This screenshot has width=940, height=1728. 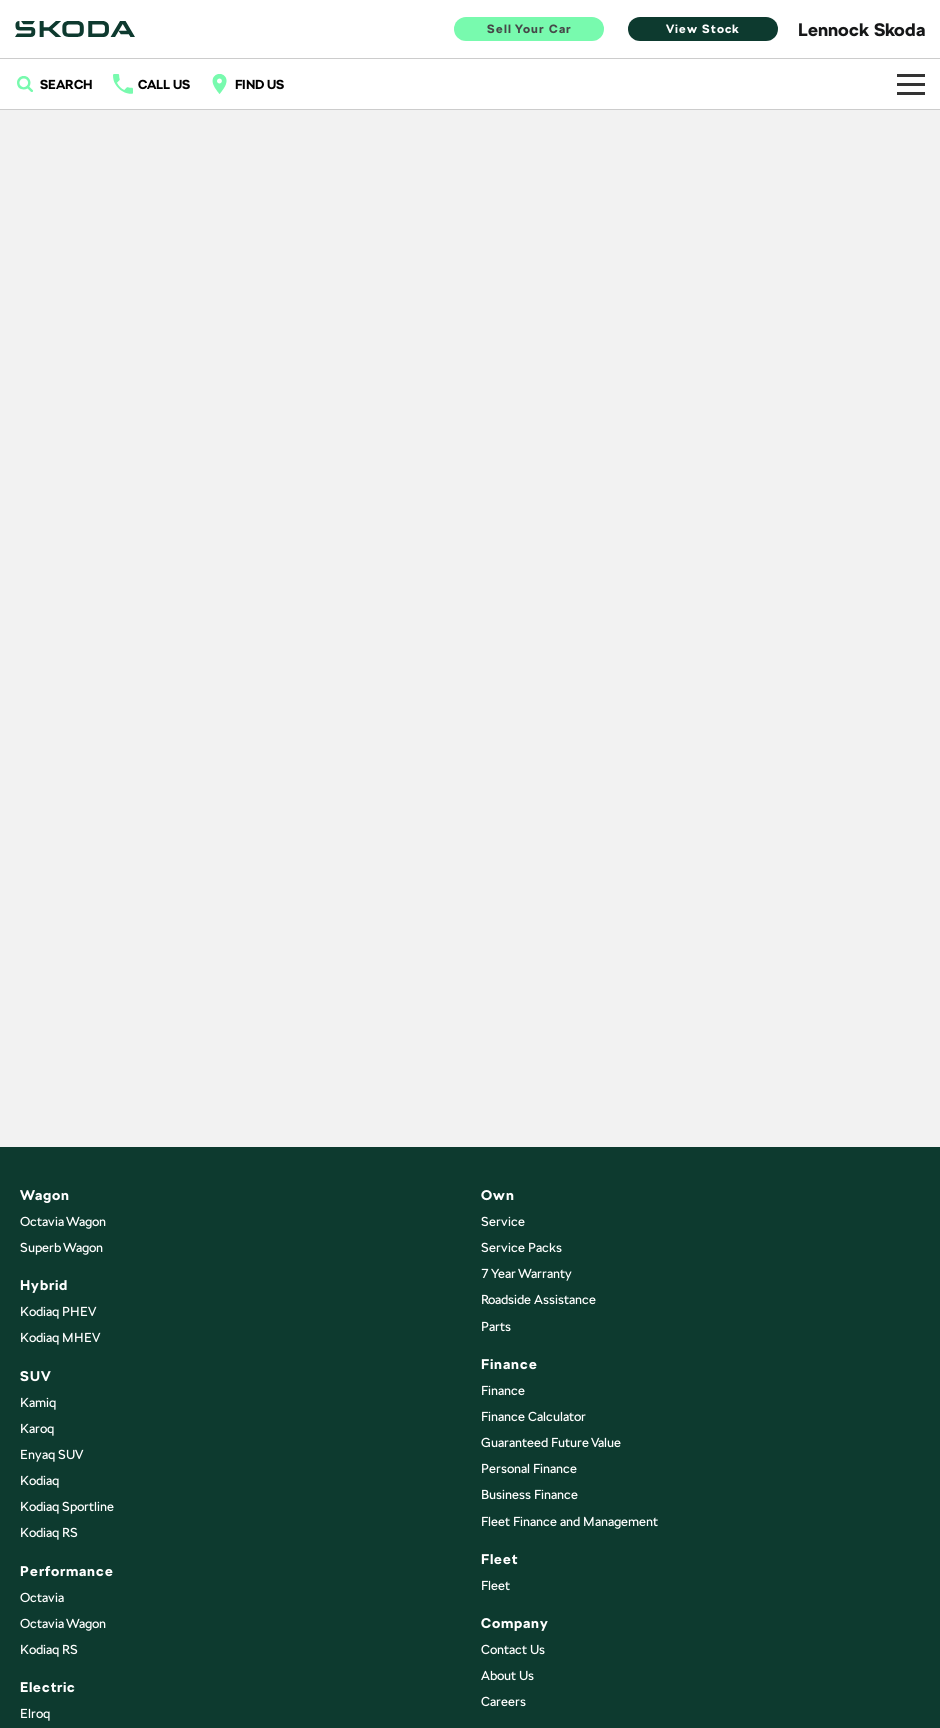 What do you see at coordinates (503, 1221) in the screenshot?
I see `Service` at bounding box center [503, 1221].